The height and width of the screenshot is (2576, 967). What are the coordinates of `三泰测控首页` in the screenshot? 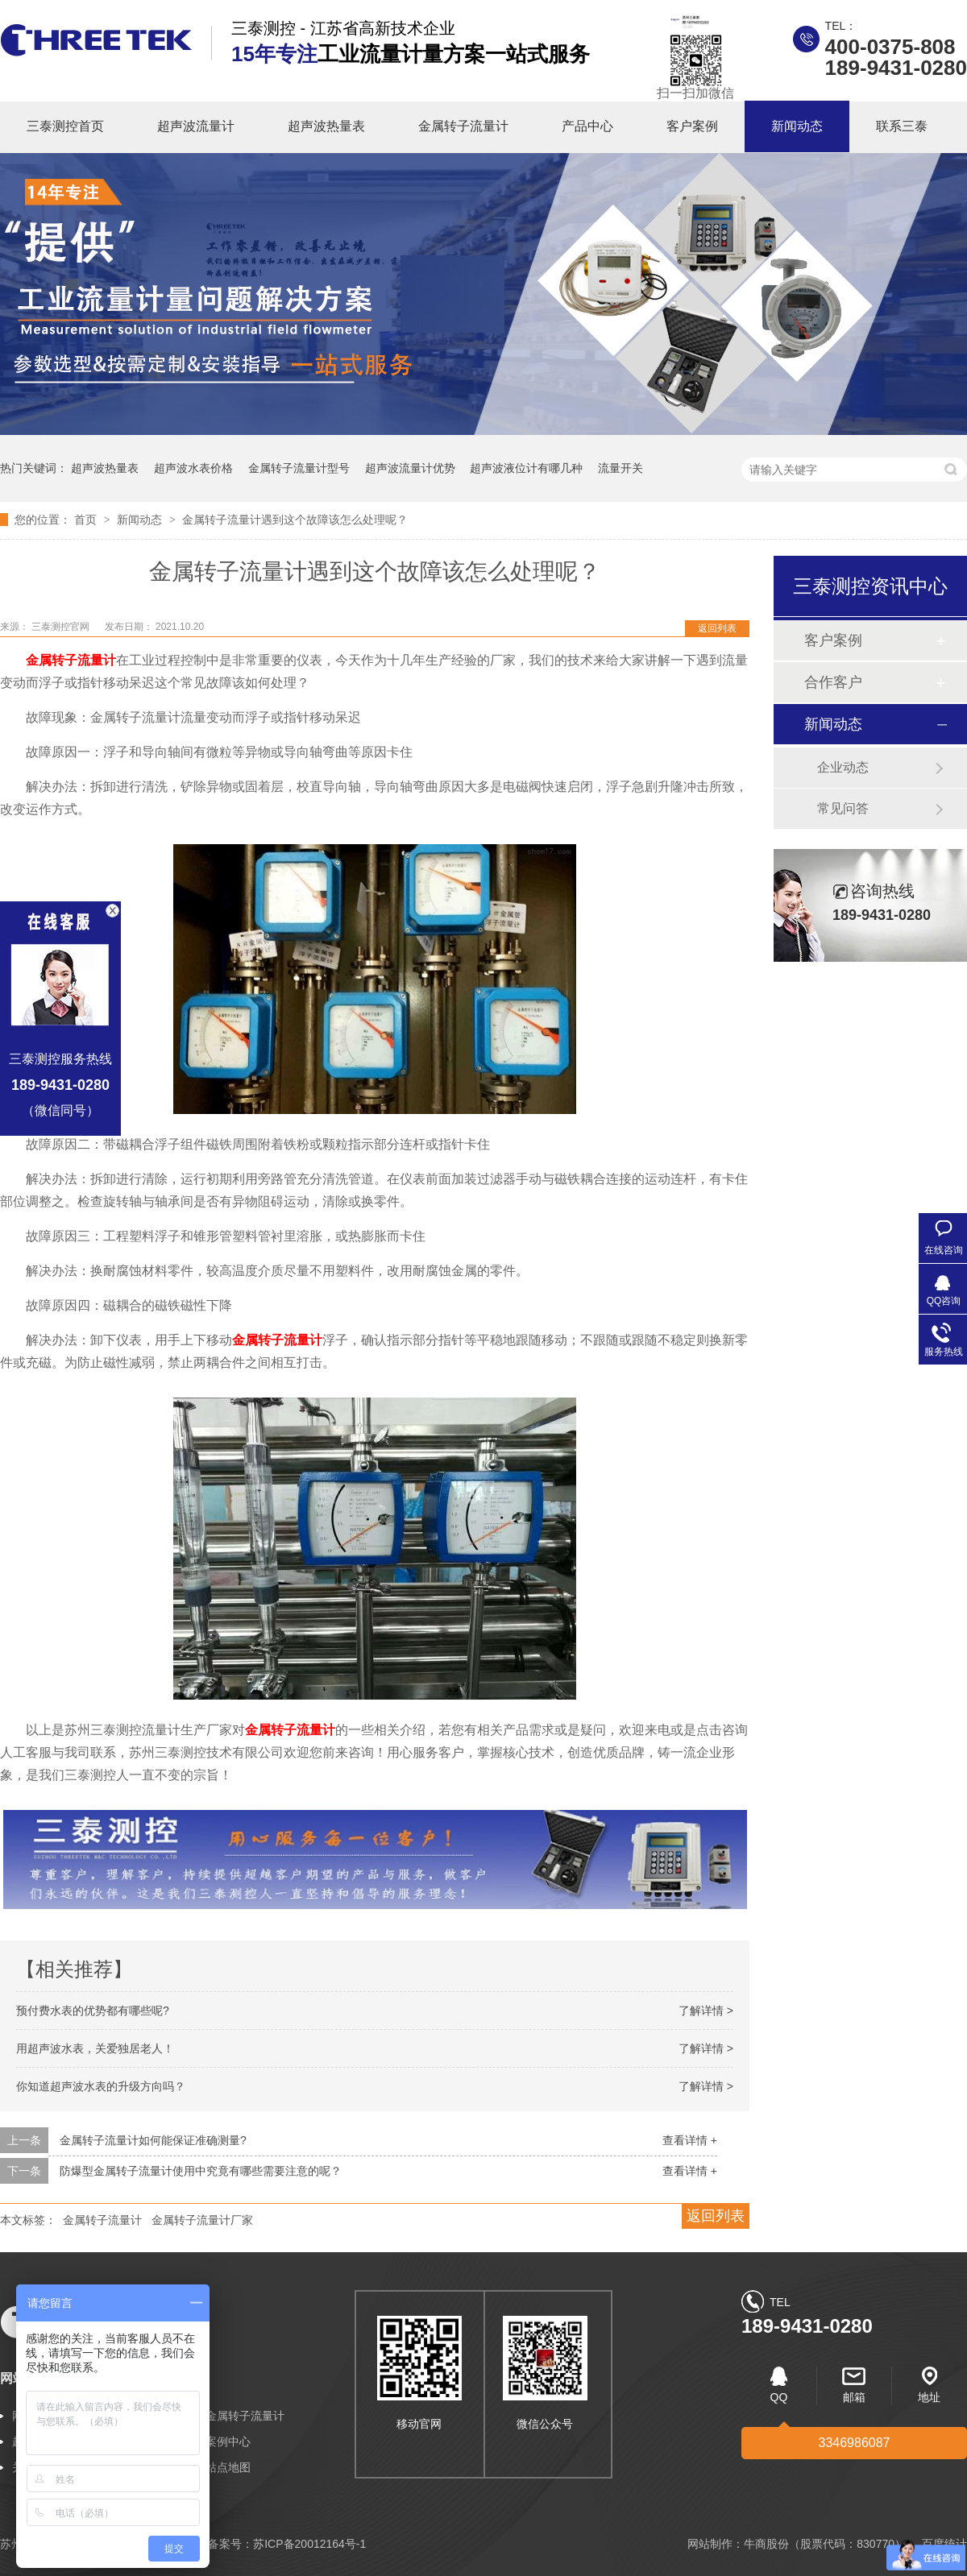 It's located at (65, 126).